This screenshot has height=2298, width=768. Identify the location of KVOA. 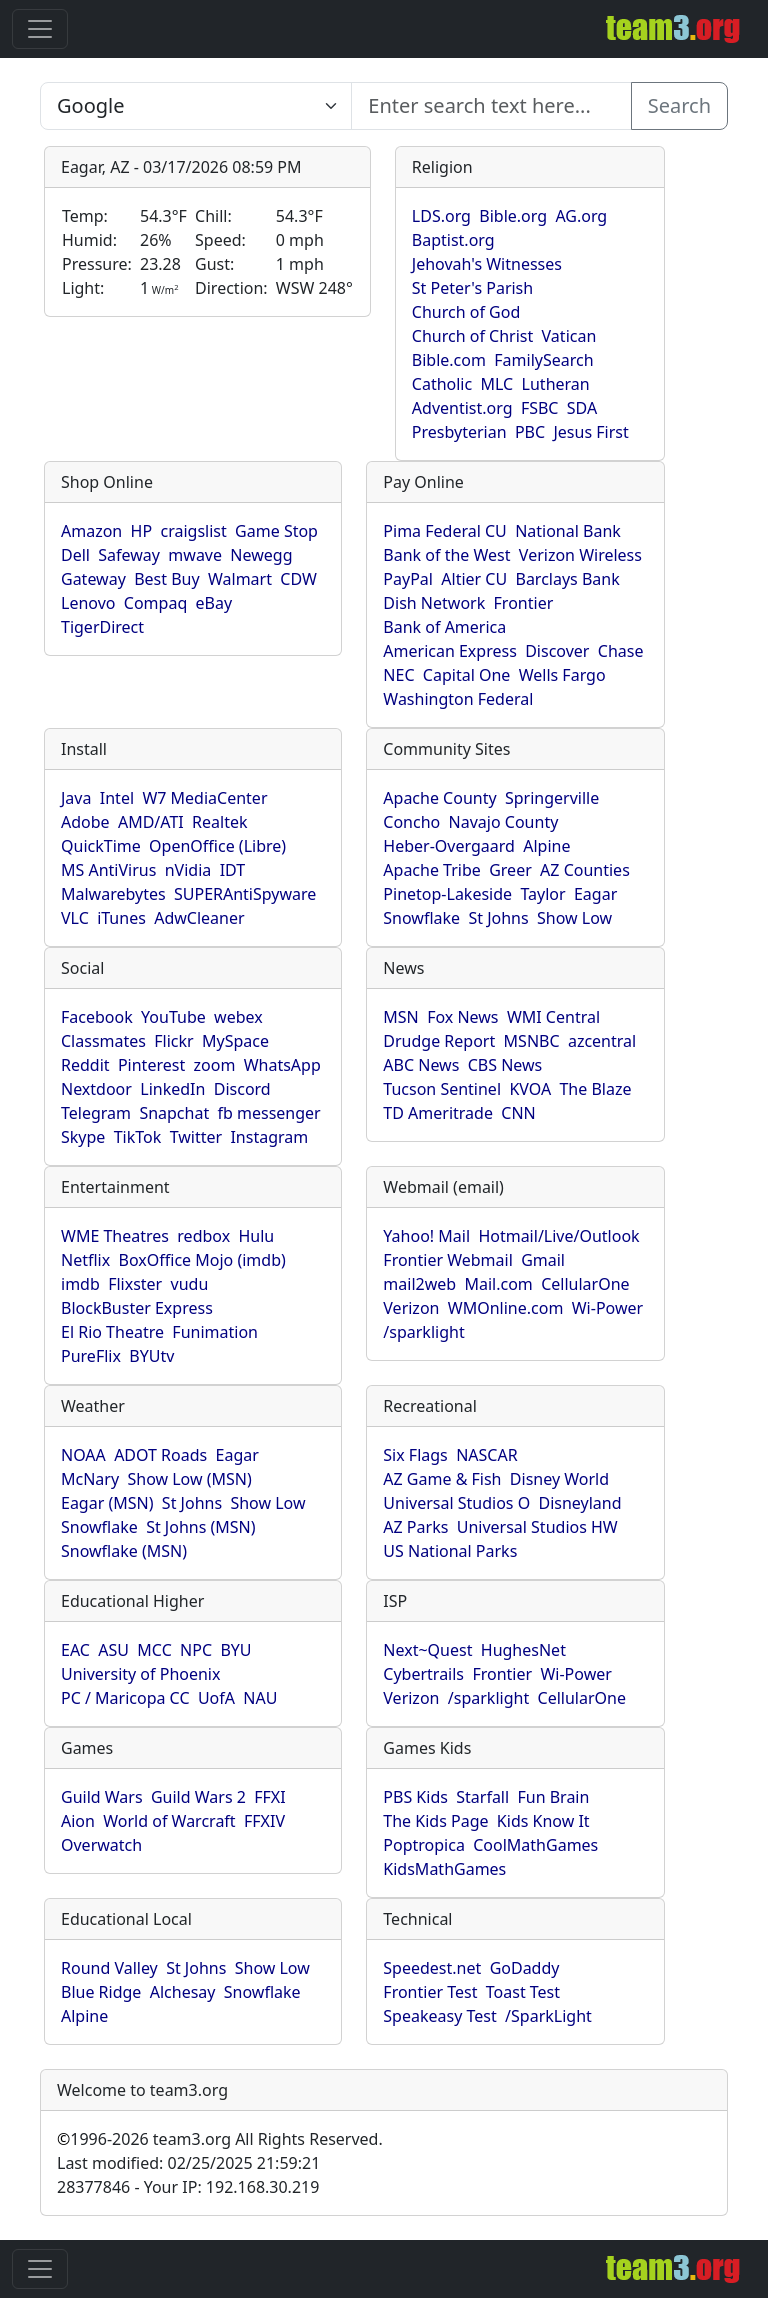
(530, 1089).